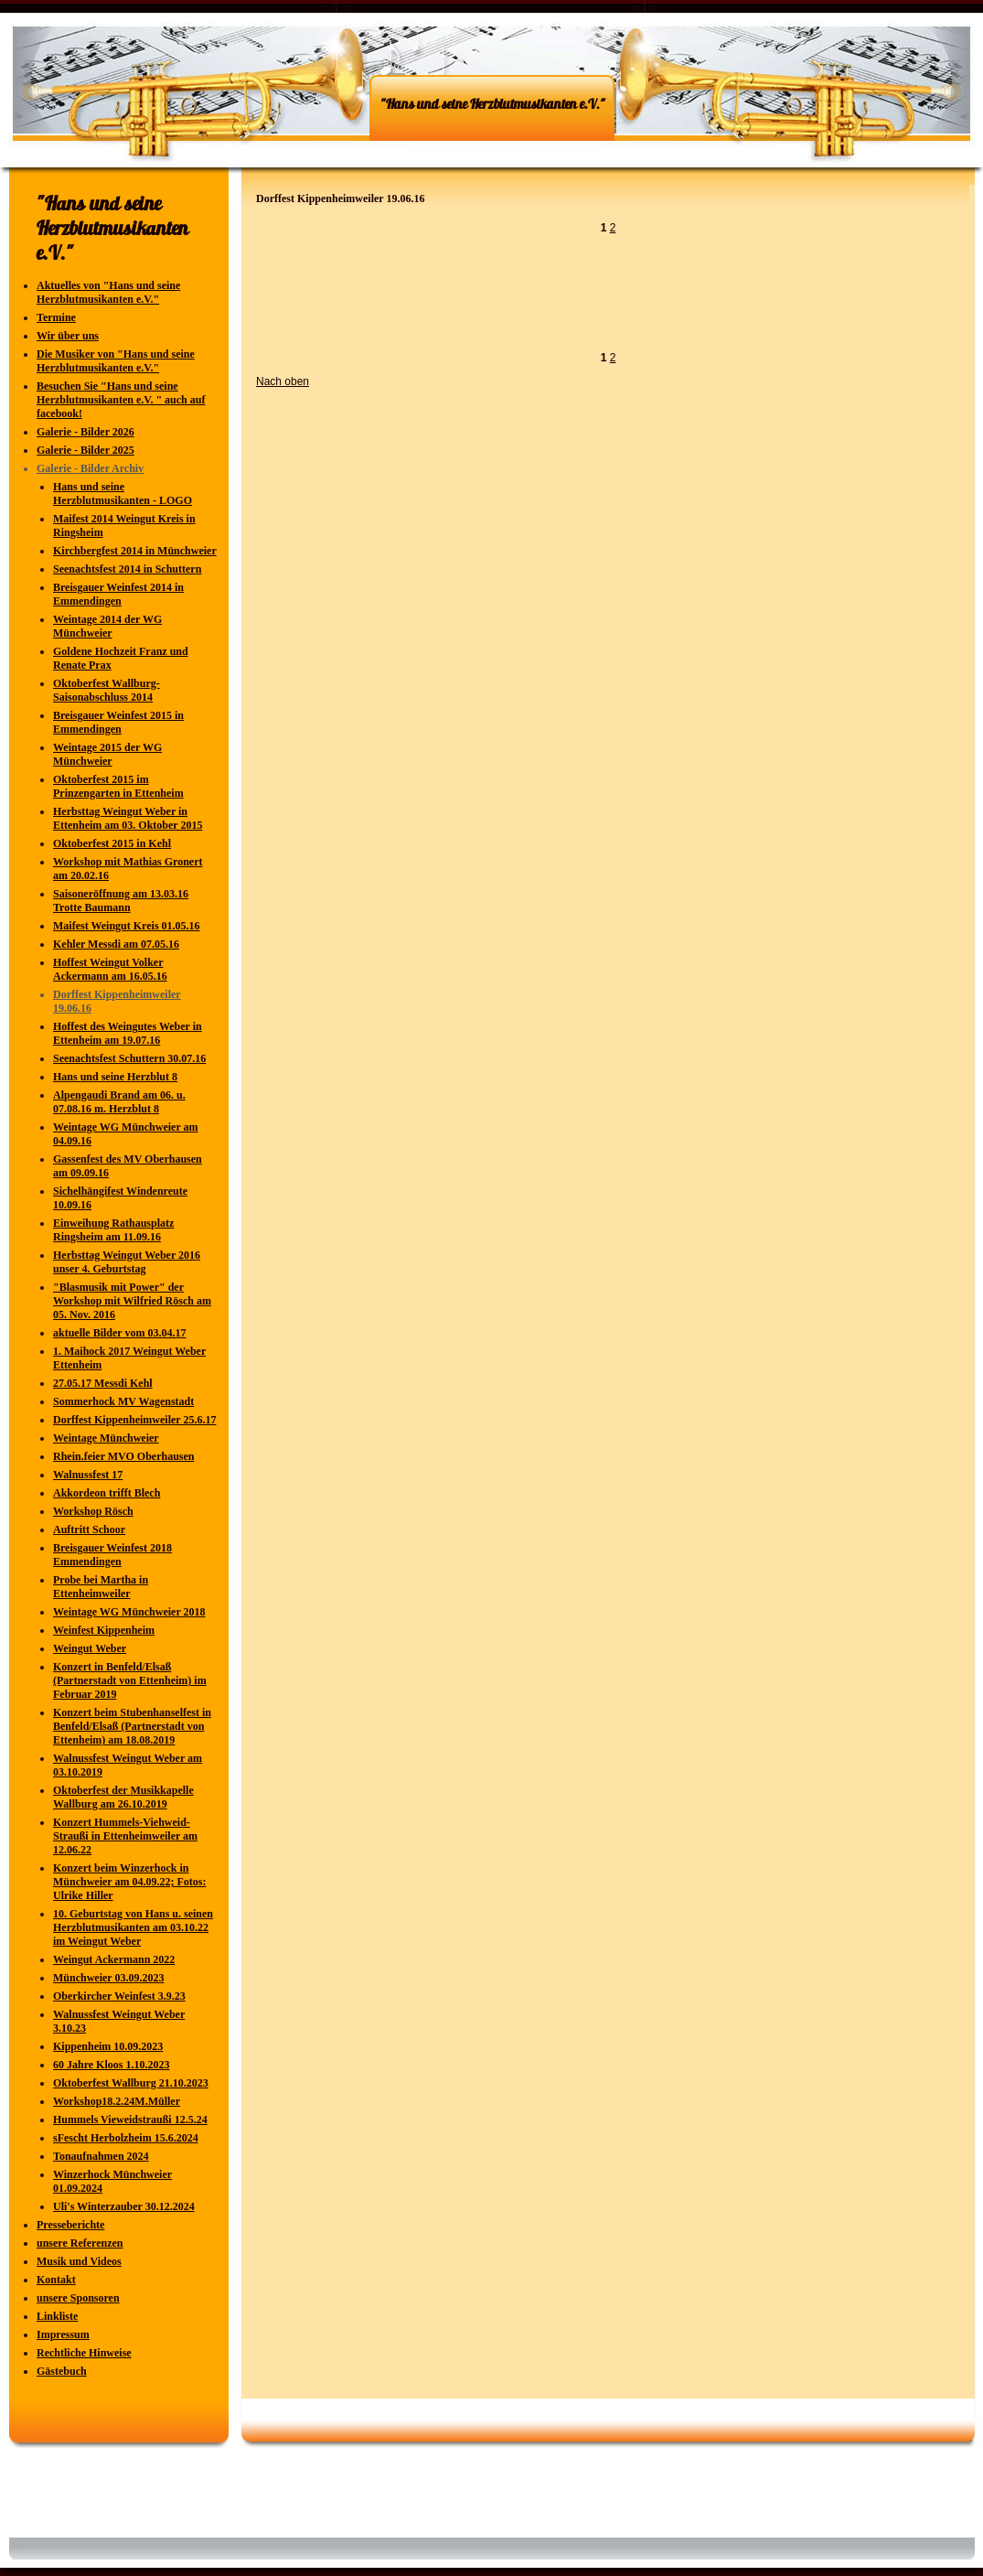 This screenshot has height=2576, width=983. Describe the element at coordinates (108, 1977) in the screenshot. I see `Münchweier 03.09.2023` at that location.